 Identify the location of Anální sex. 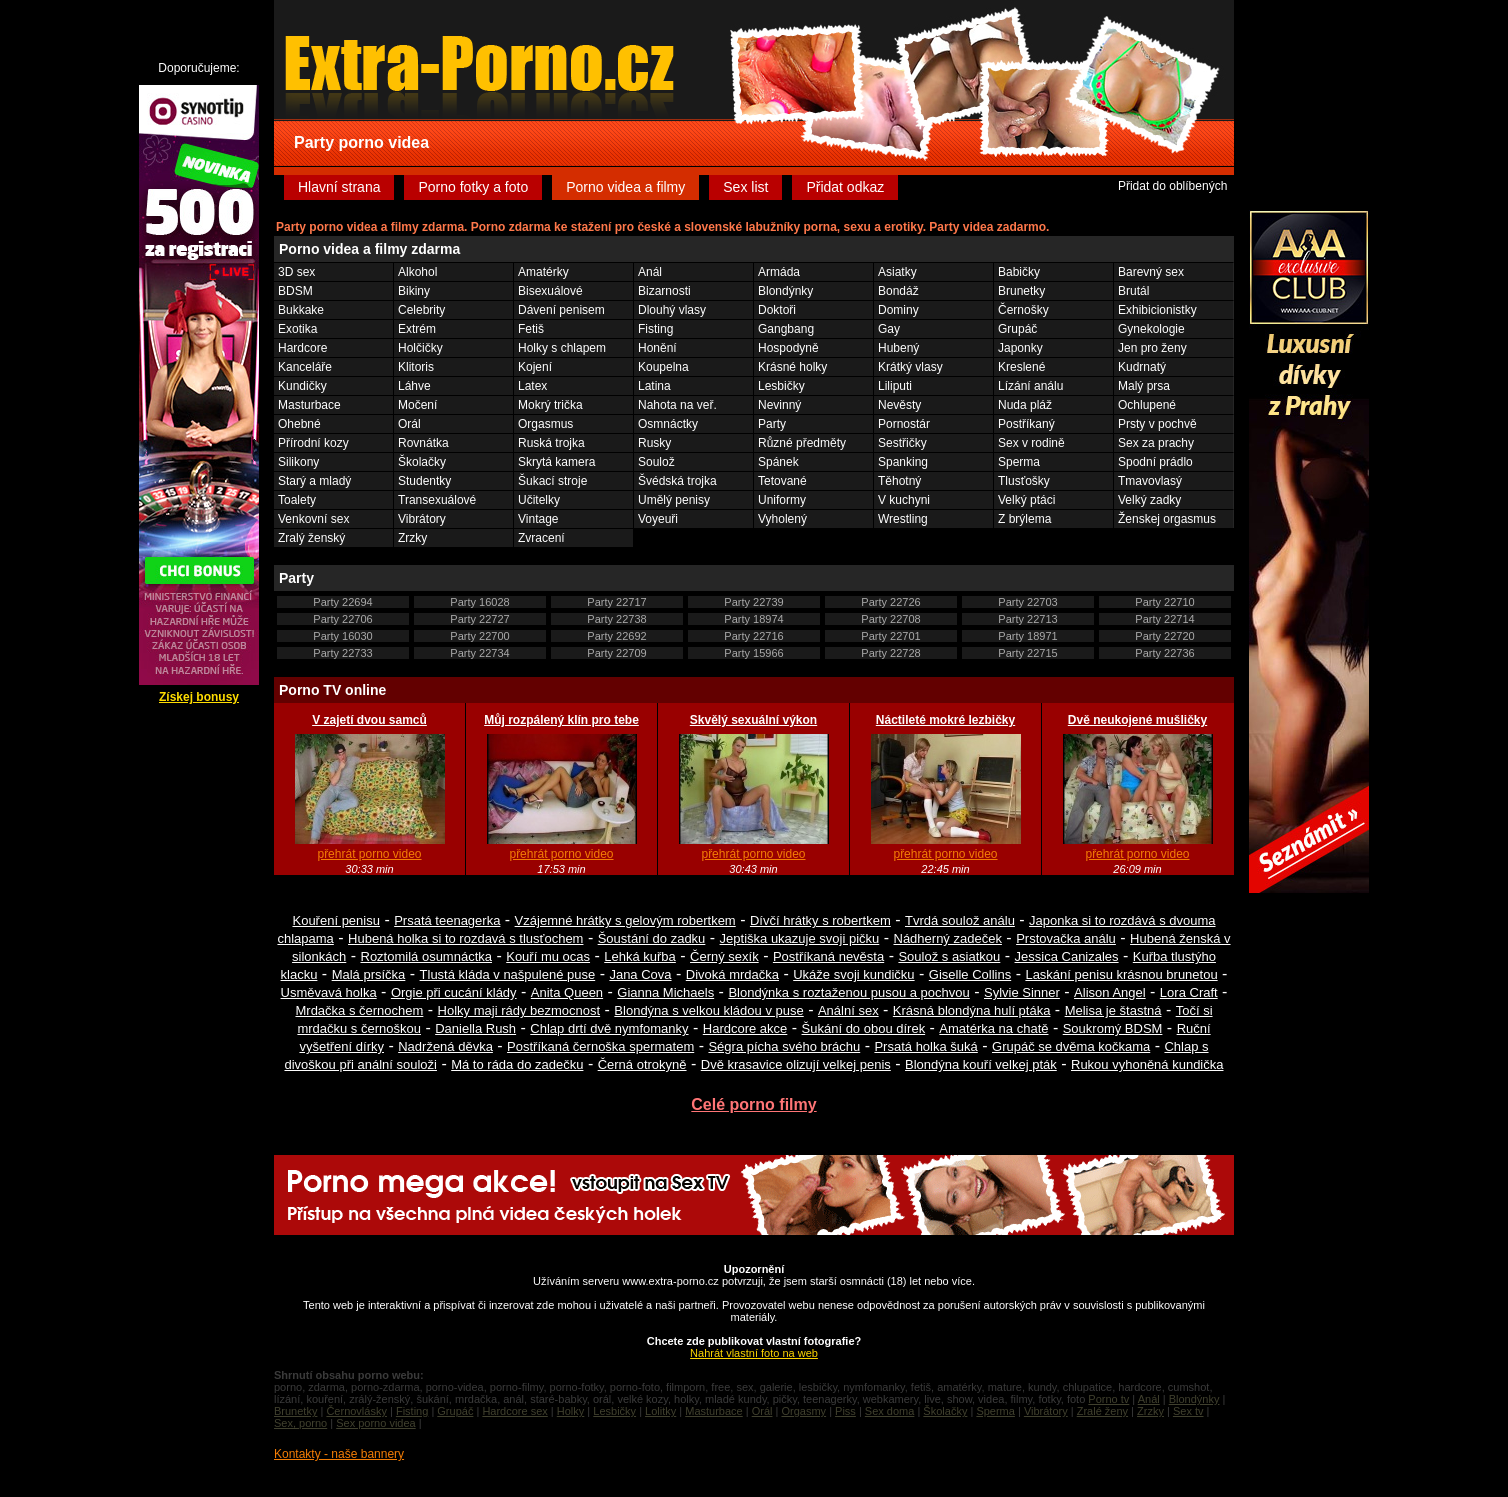
(848, 1010).